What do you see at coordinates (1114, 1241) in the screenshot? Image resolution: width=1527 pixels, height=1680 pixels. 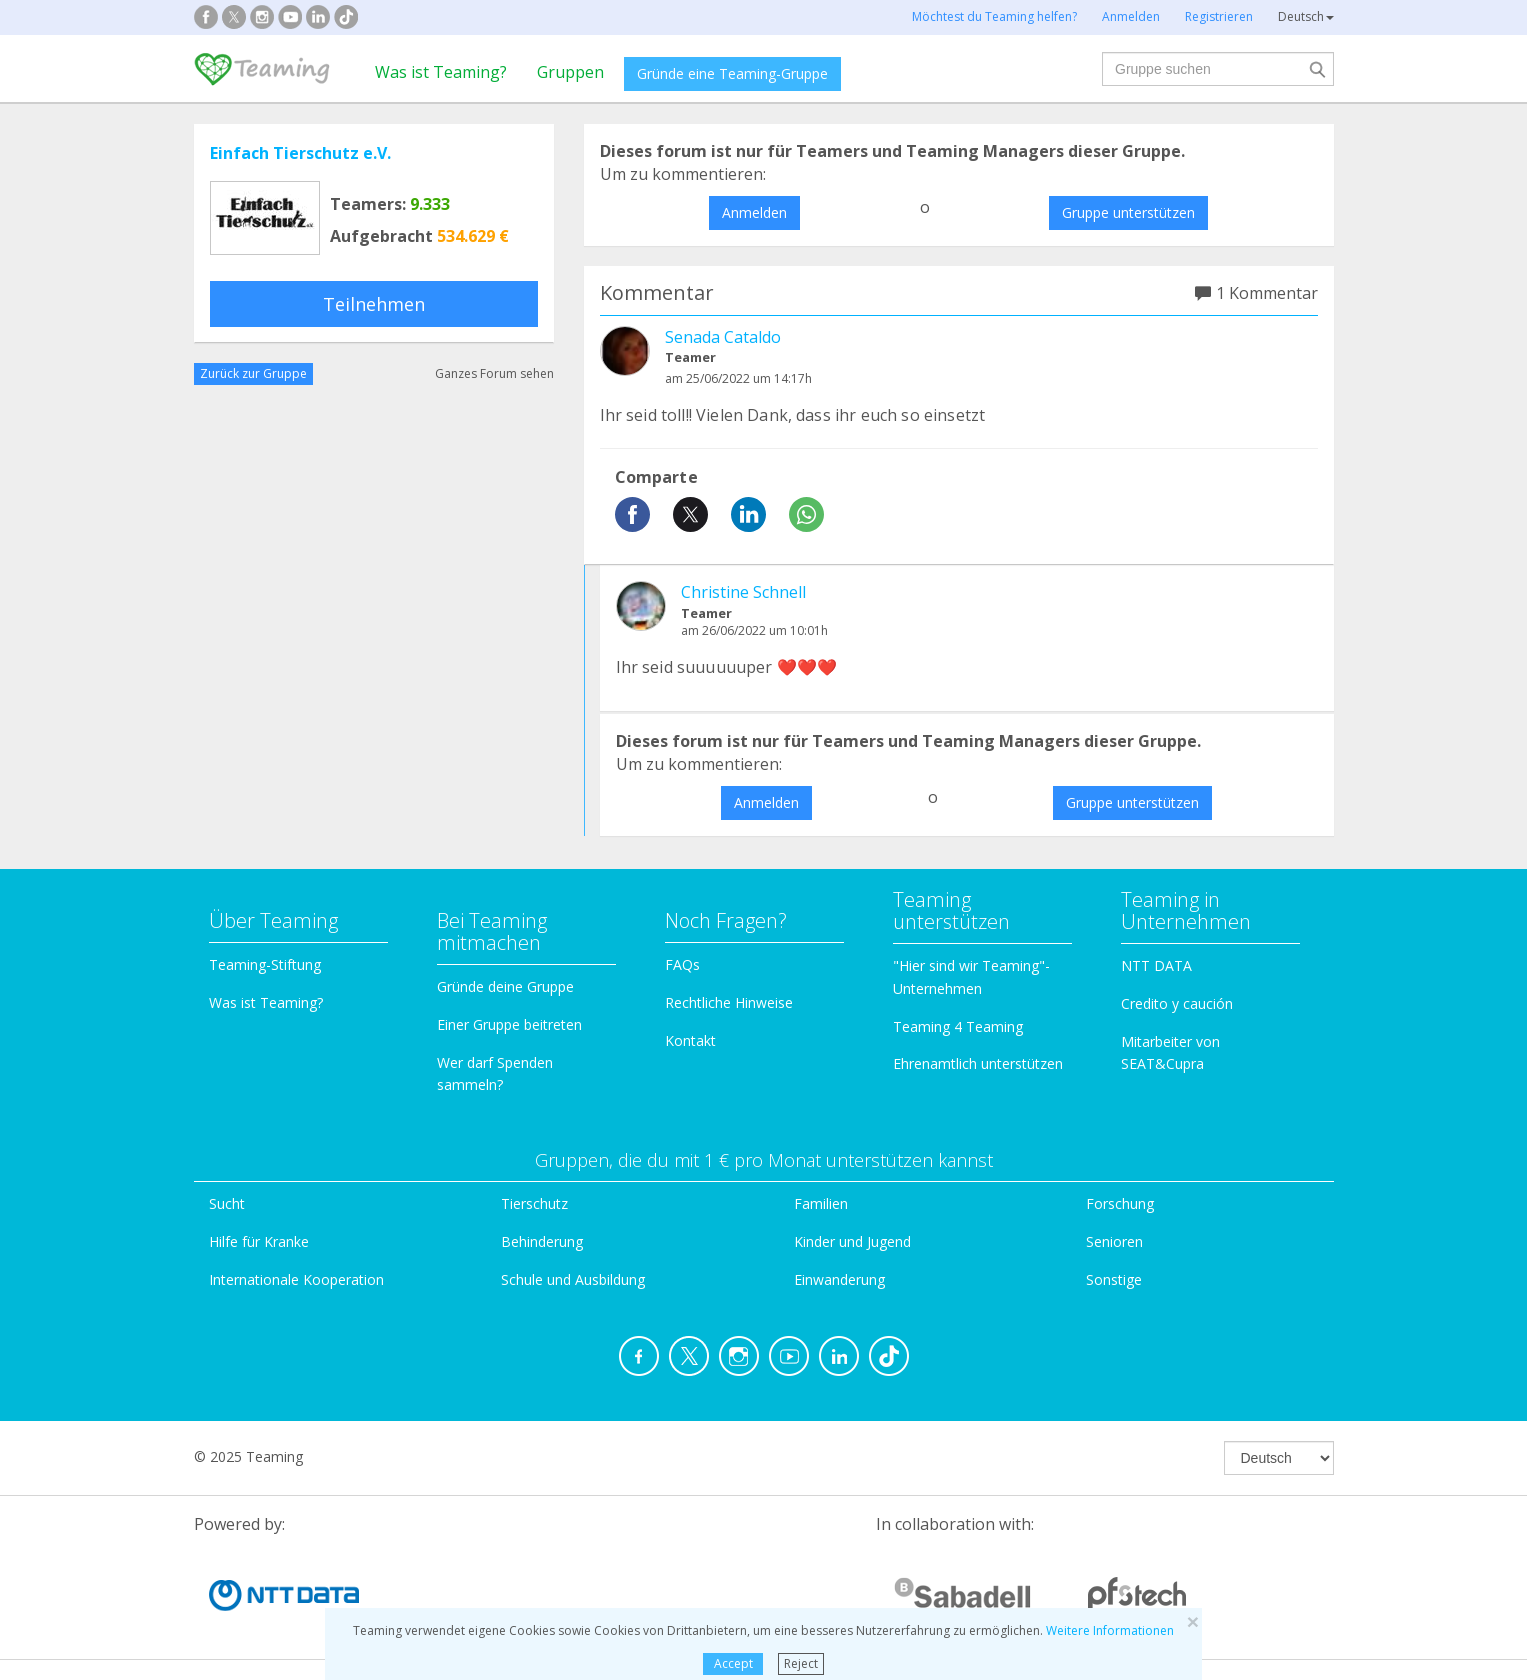 I see `Senioren` at bounding box center [1114, 1241].